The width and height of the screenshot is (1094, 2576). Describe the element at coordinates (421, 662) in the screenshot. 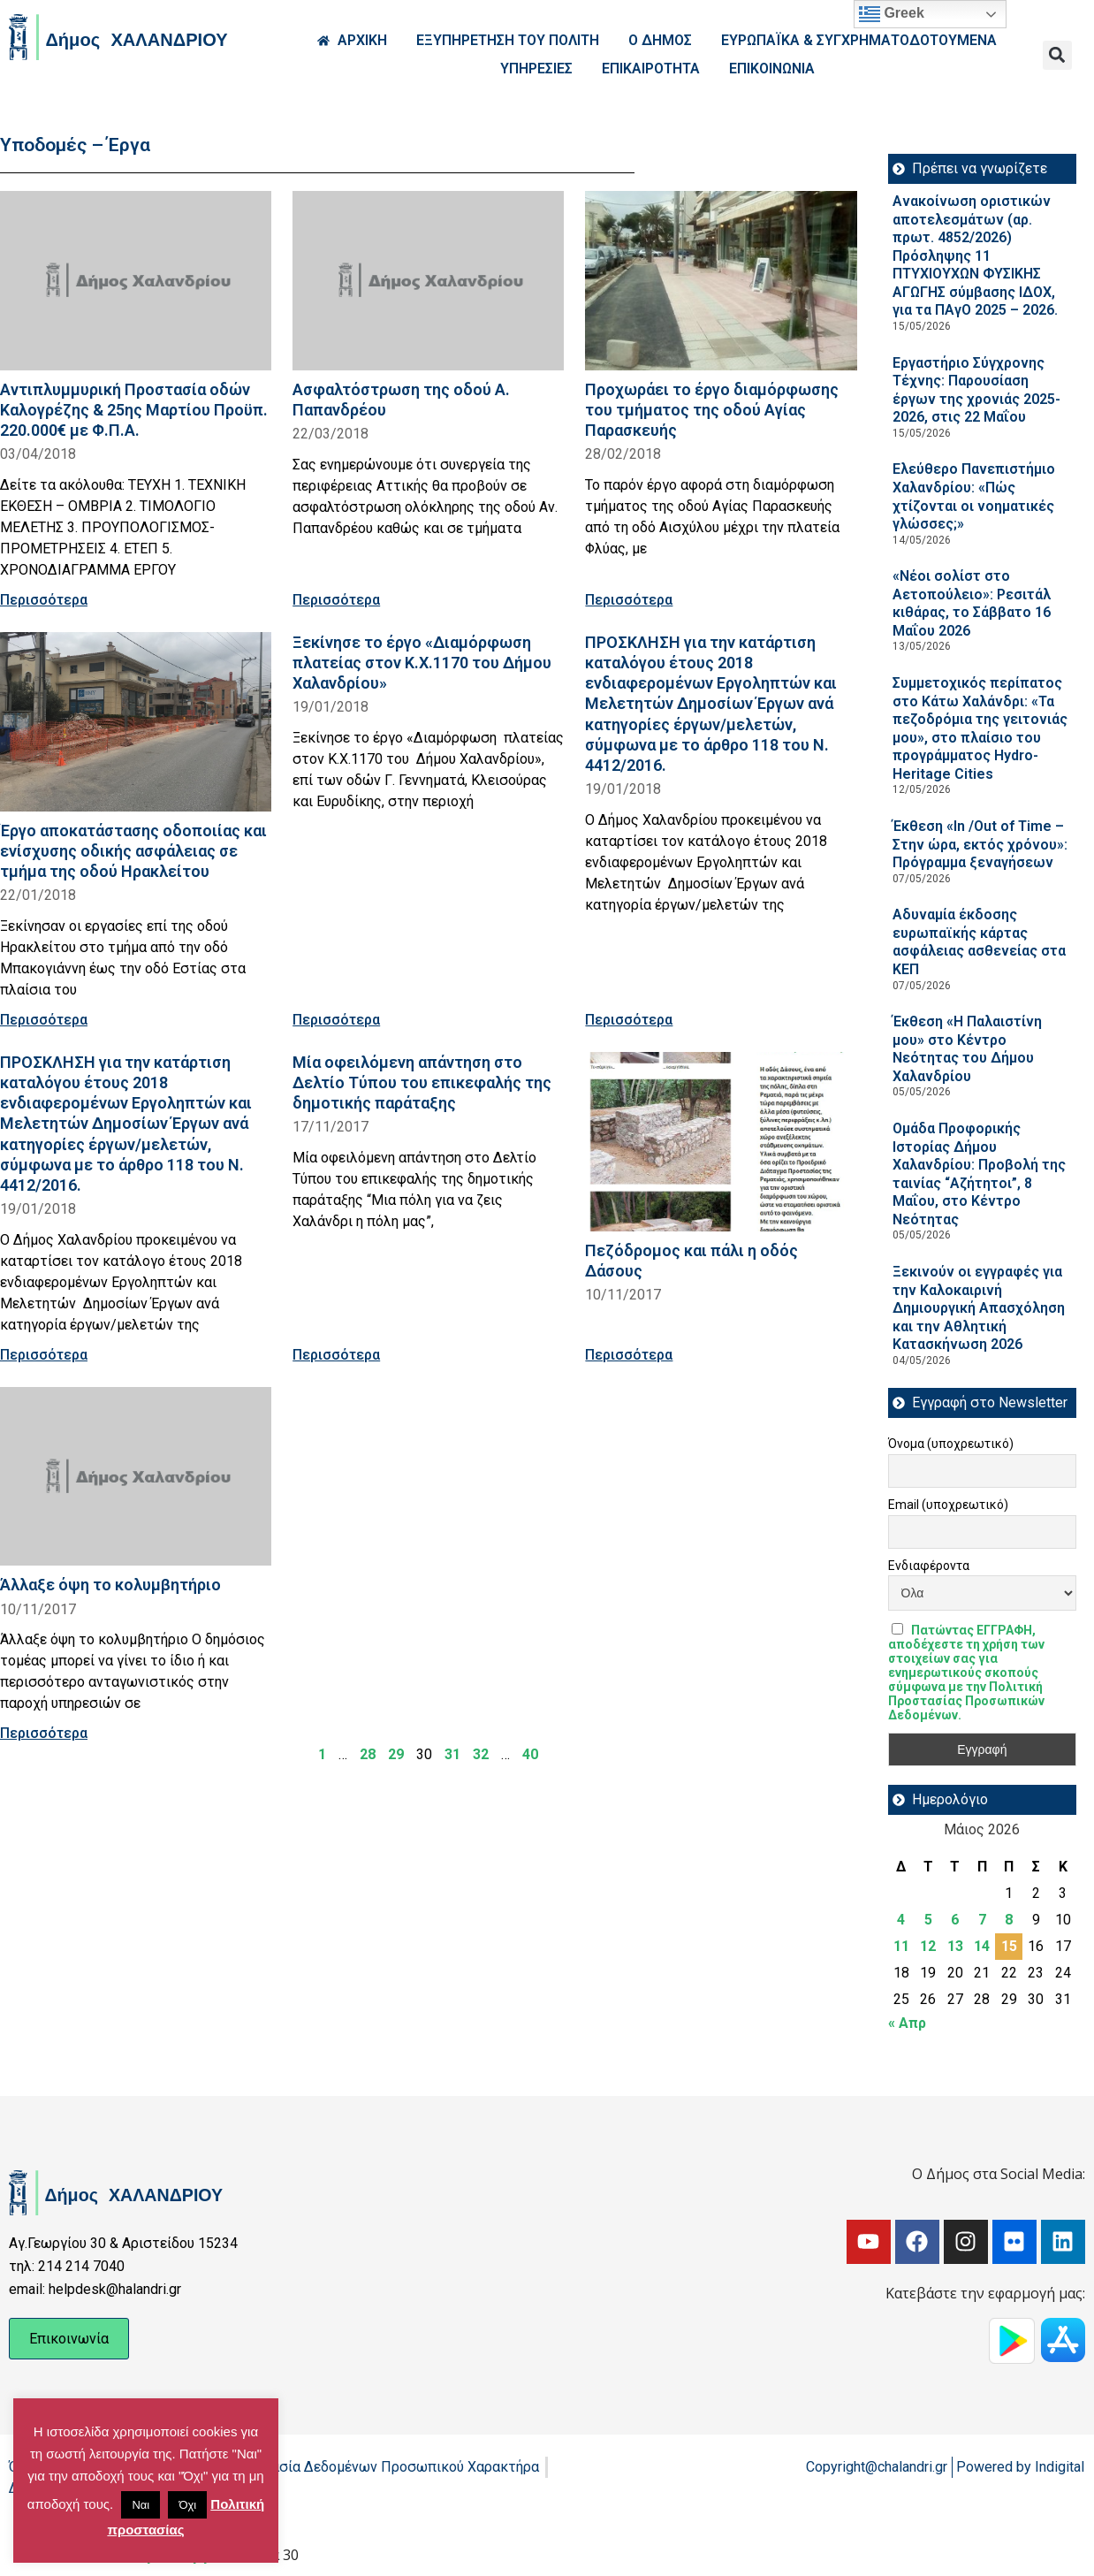

I see `Ξεκίνησε το έργο «Διαμόρφωση πλατείας στον Κ.Χ.1170 του Δήμου Χαλανδρίου»` at that location.